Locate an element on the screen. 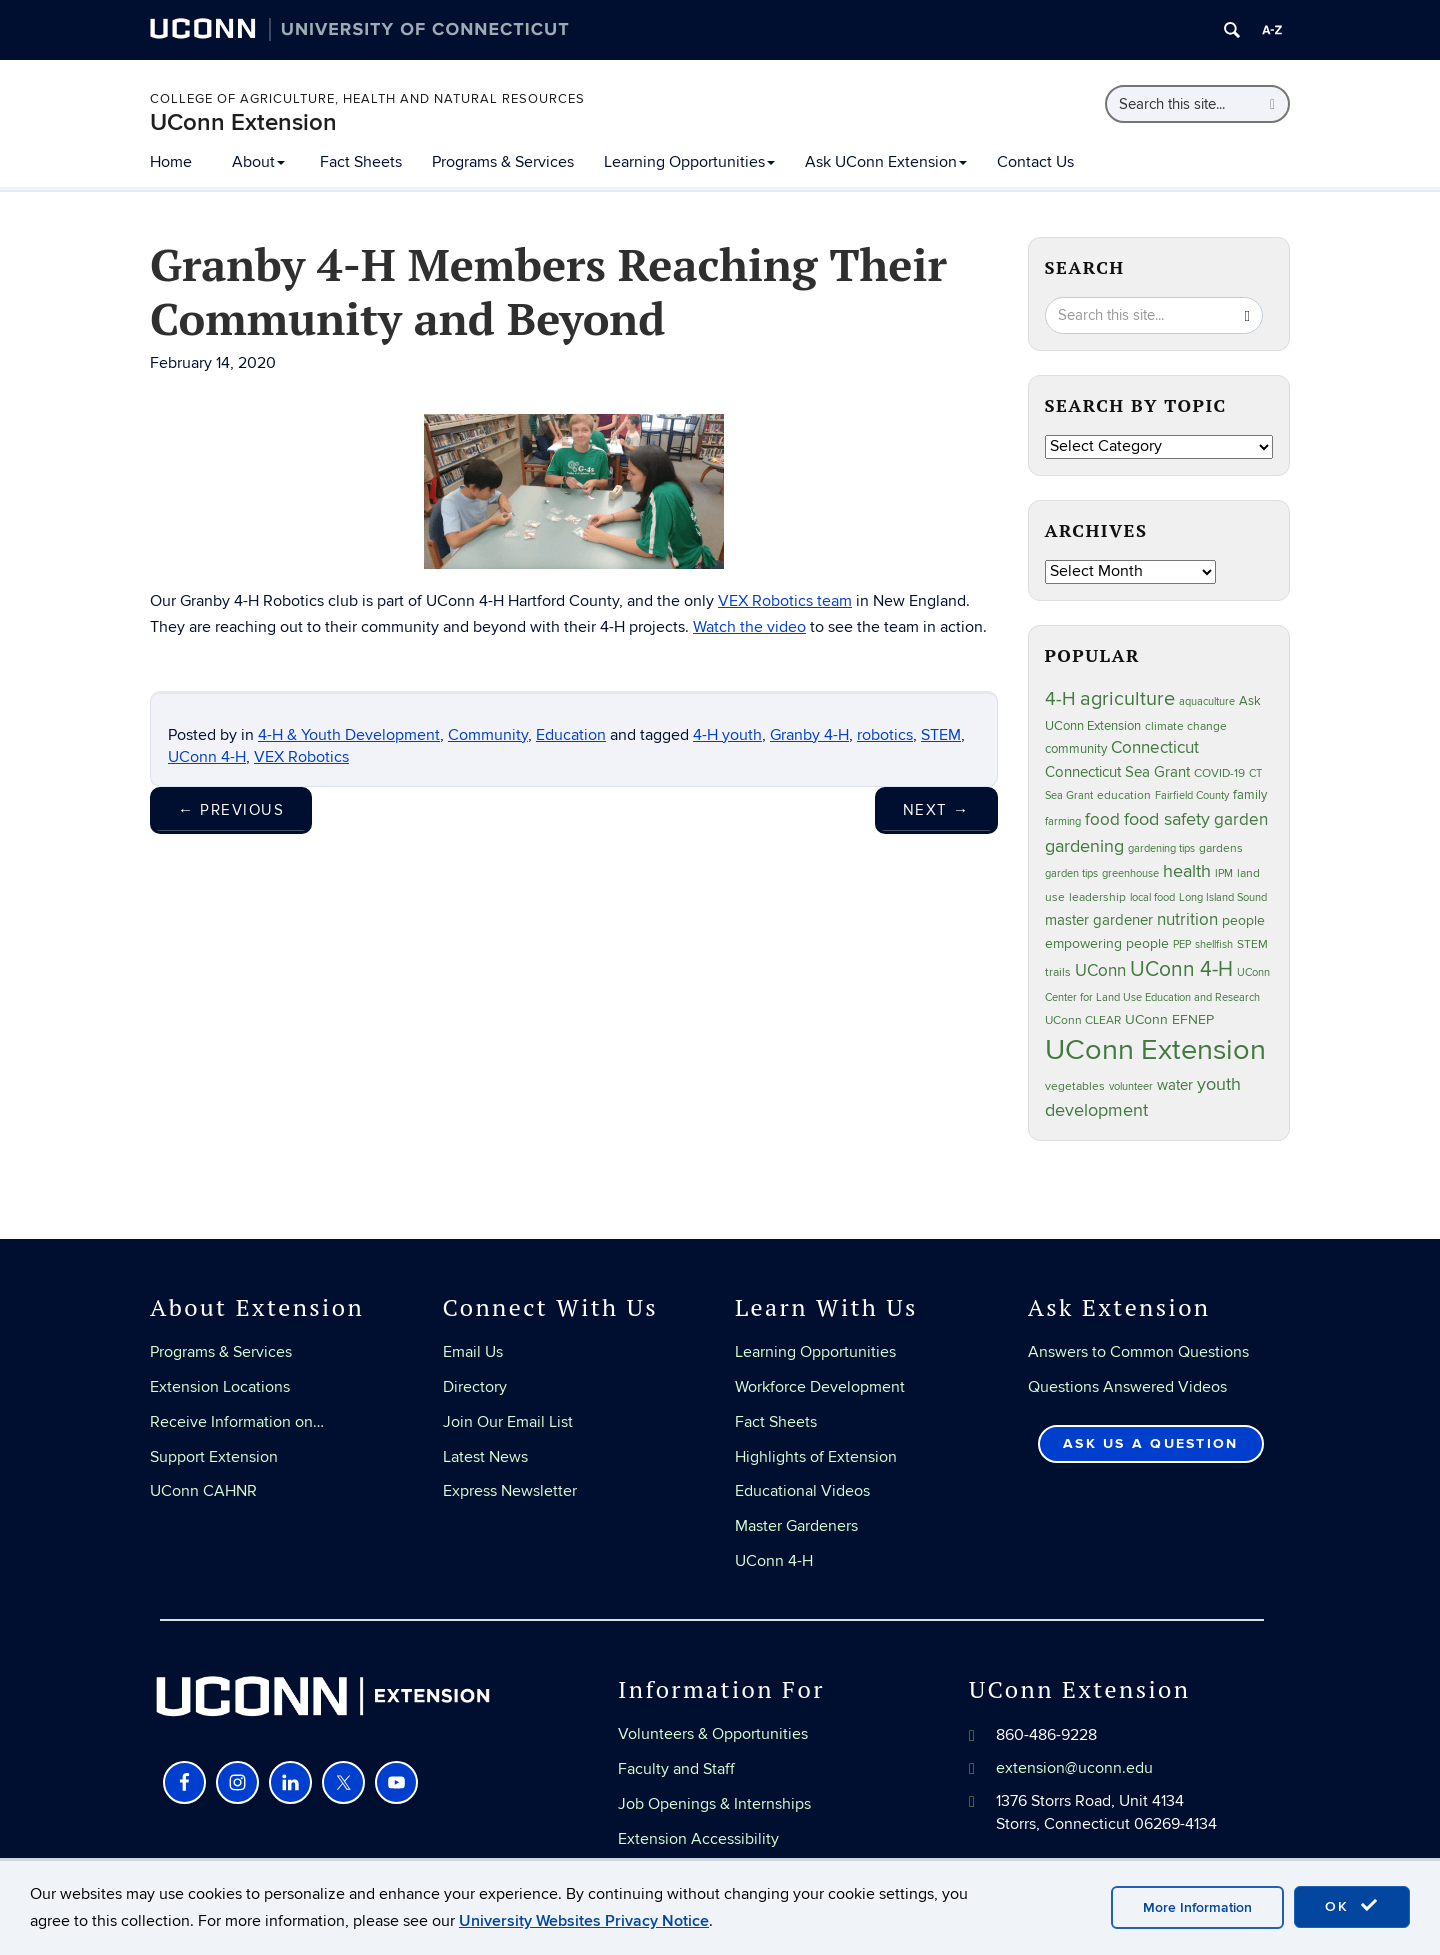  PEP [PEP (20 items)] is located at coordinates (1182, 944).